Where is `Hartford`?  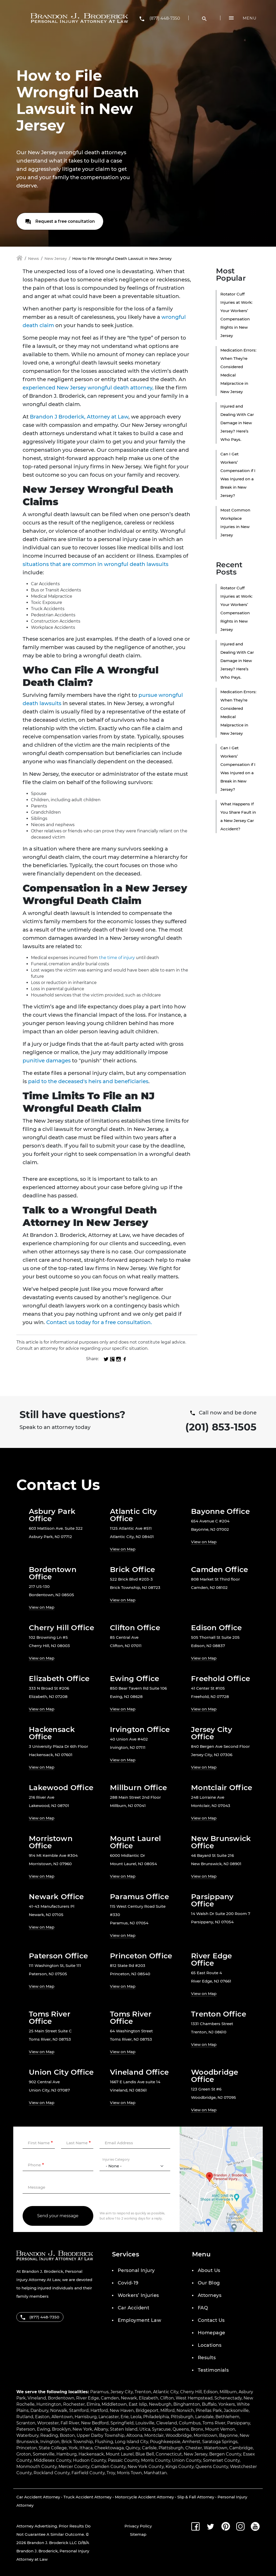
Hartford is located at coordinates (99, 2410).